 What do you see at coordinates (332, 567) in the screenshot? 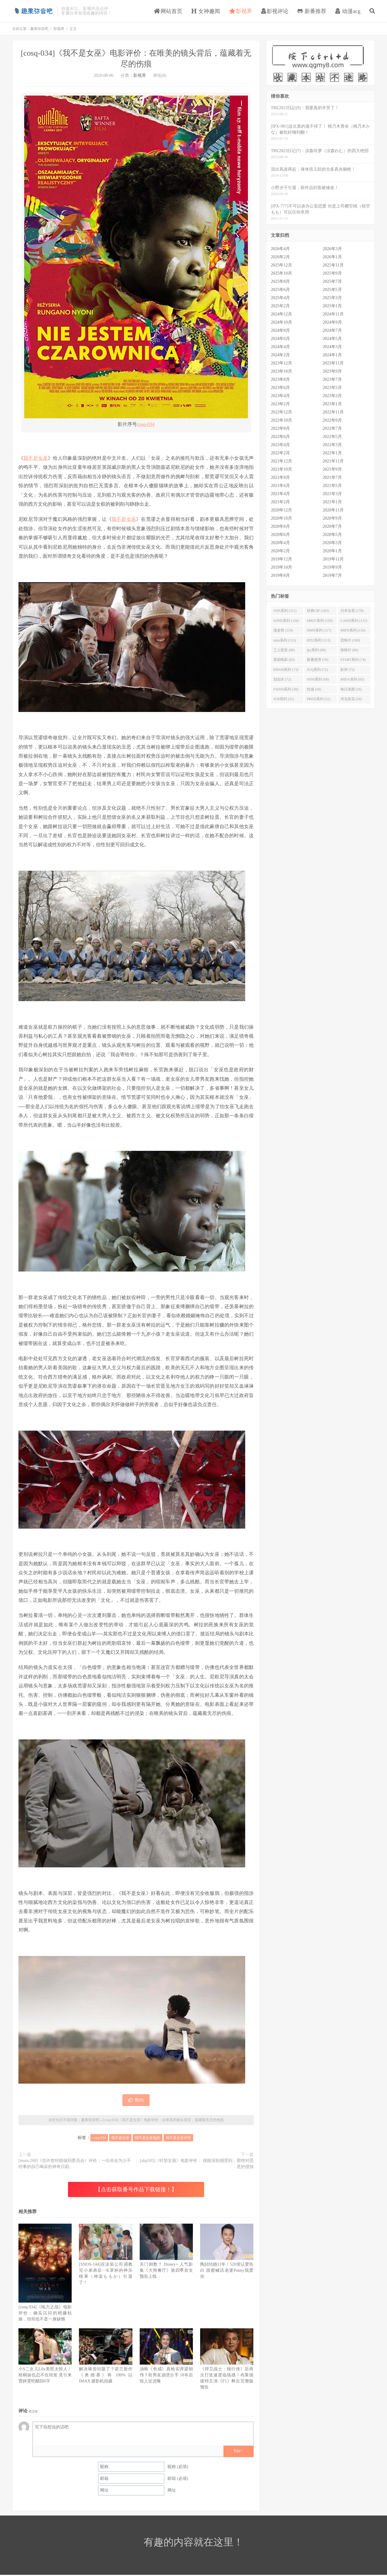
I see `2019年9月` at bounding box center [332, 567].